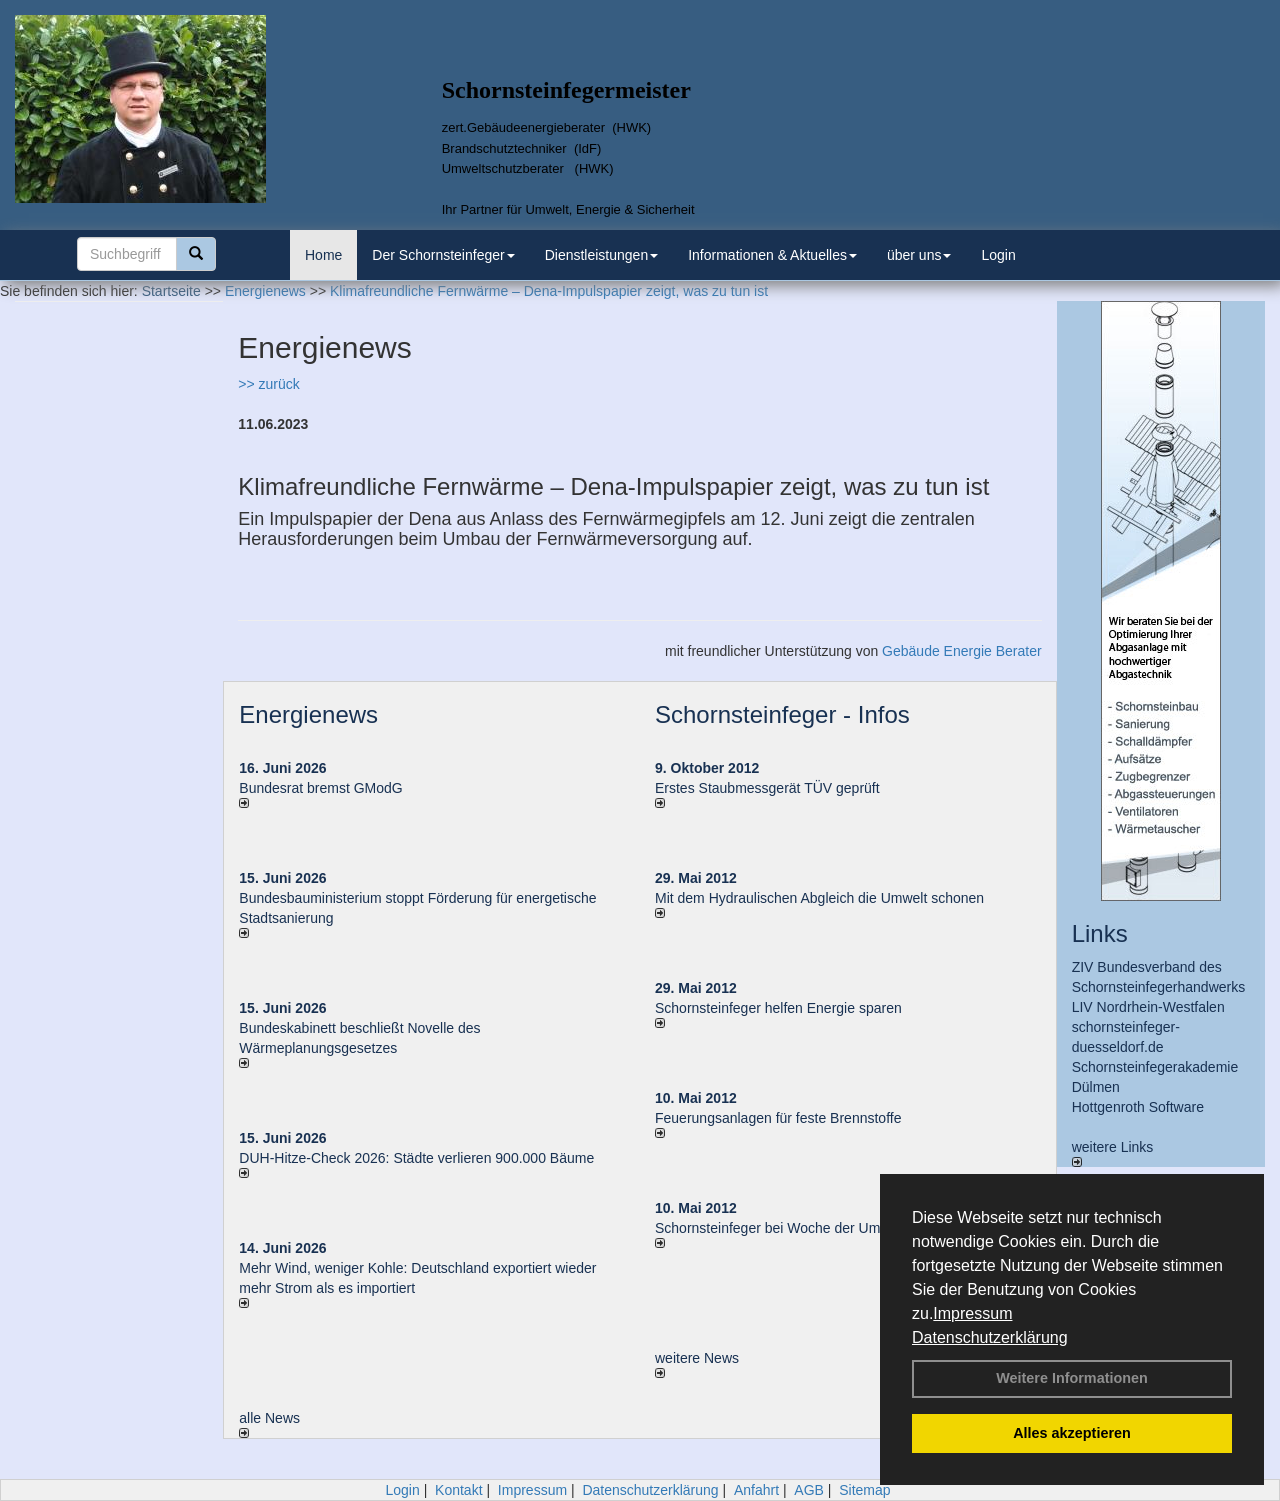  I want to click on Impressum, so click(972, 1313).